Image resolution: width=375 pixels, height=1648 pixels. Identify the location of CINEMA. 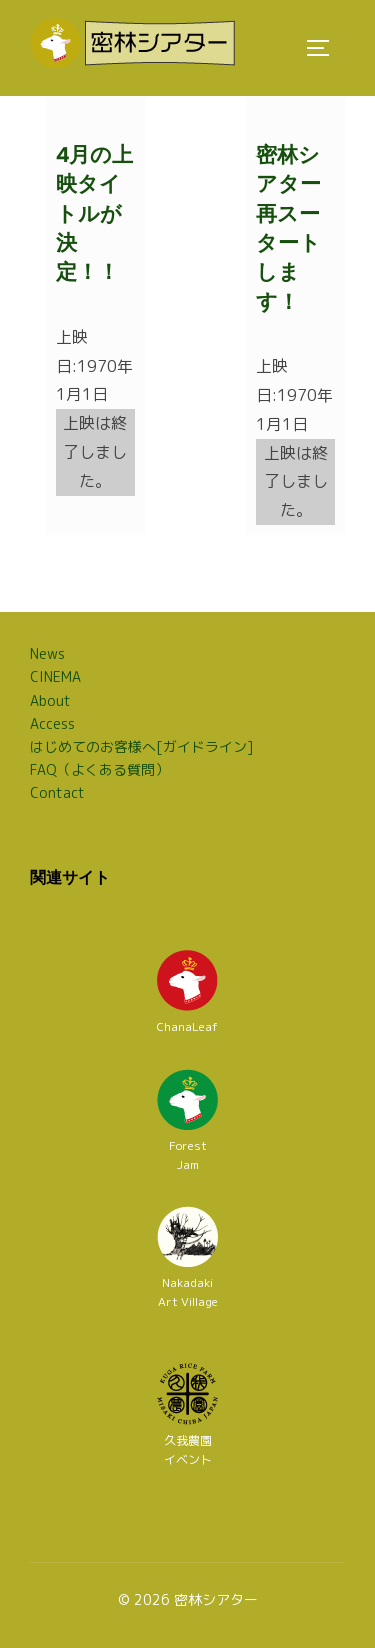
(55, 676).